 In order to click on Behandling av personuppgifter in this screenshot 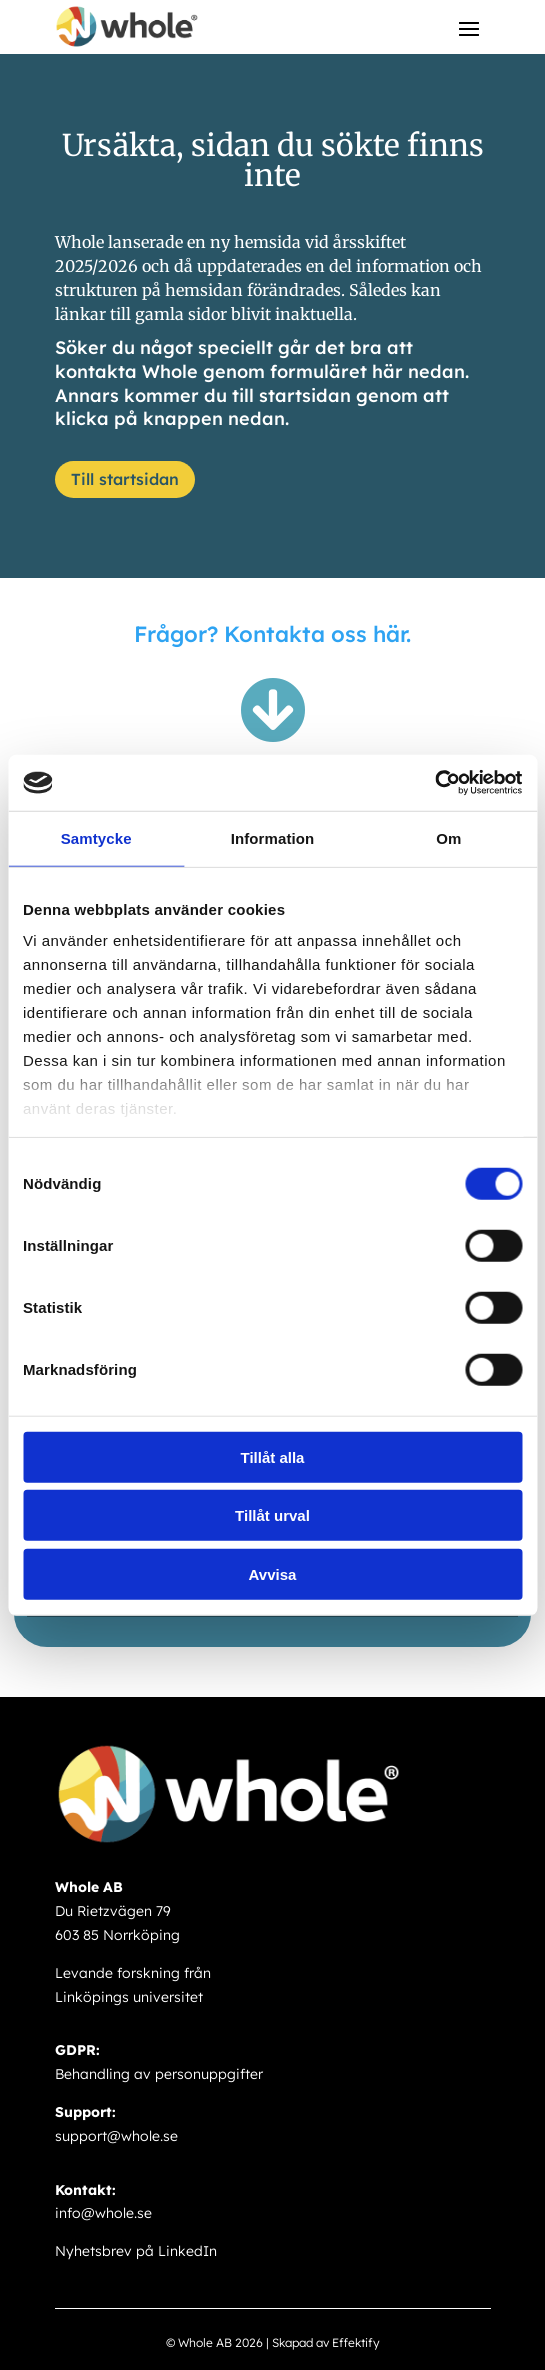, I will do `click(159, 2074)`.